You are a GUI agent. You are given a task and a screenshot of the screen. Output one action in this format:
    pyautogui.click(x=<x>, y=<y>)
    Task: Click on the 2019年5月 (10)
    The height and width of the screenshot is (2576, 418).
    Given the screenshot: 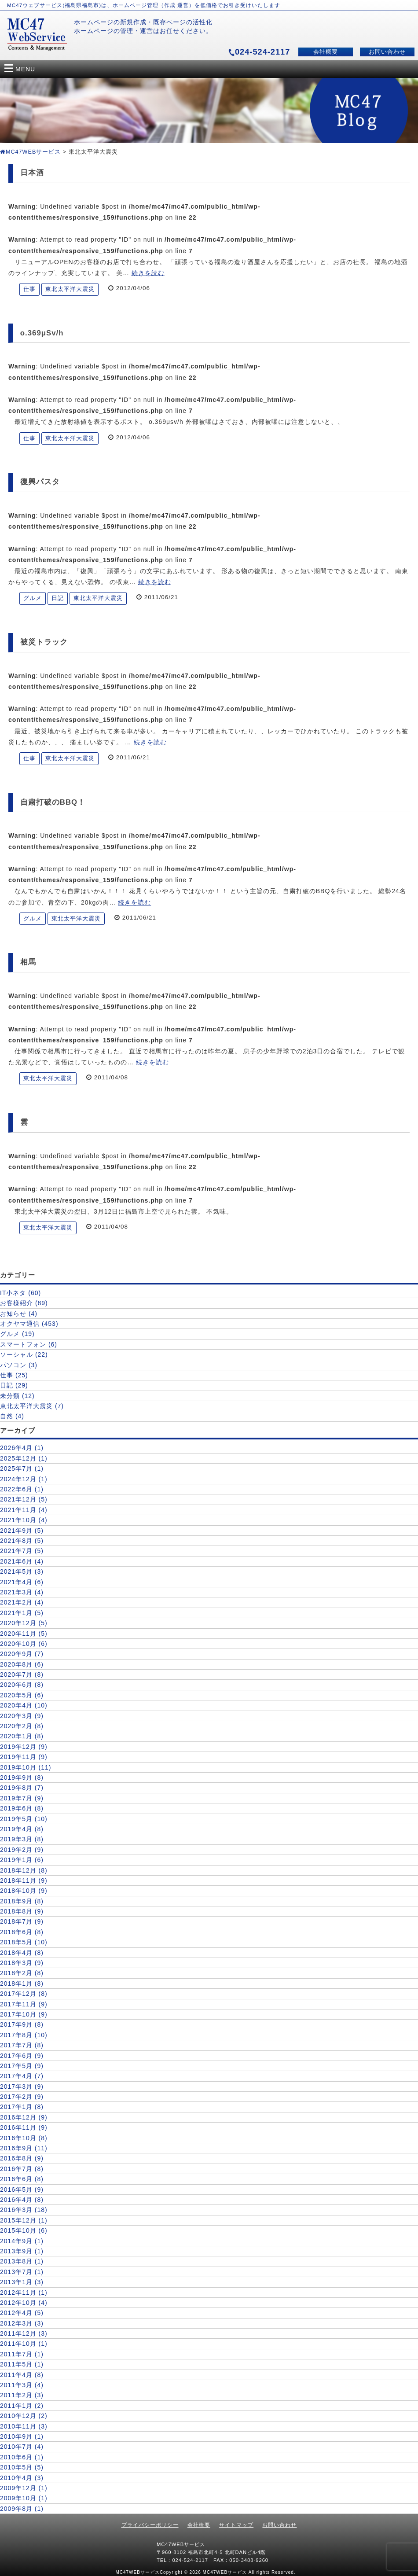 What is the action you would take?
    pyautogui.click(x=24, y=1818)
    